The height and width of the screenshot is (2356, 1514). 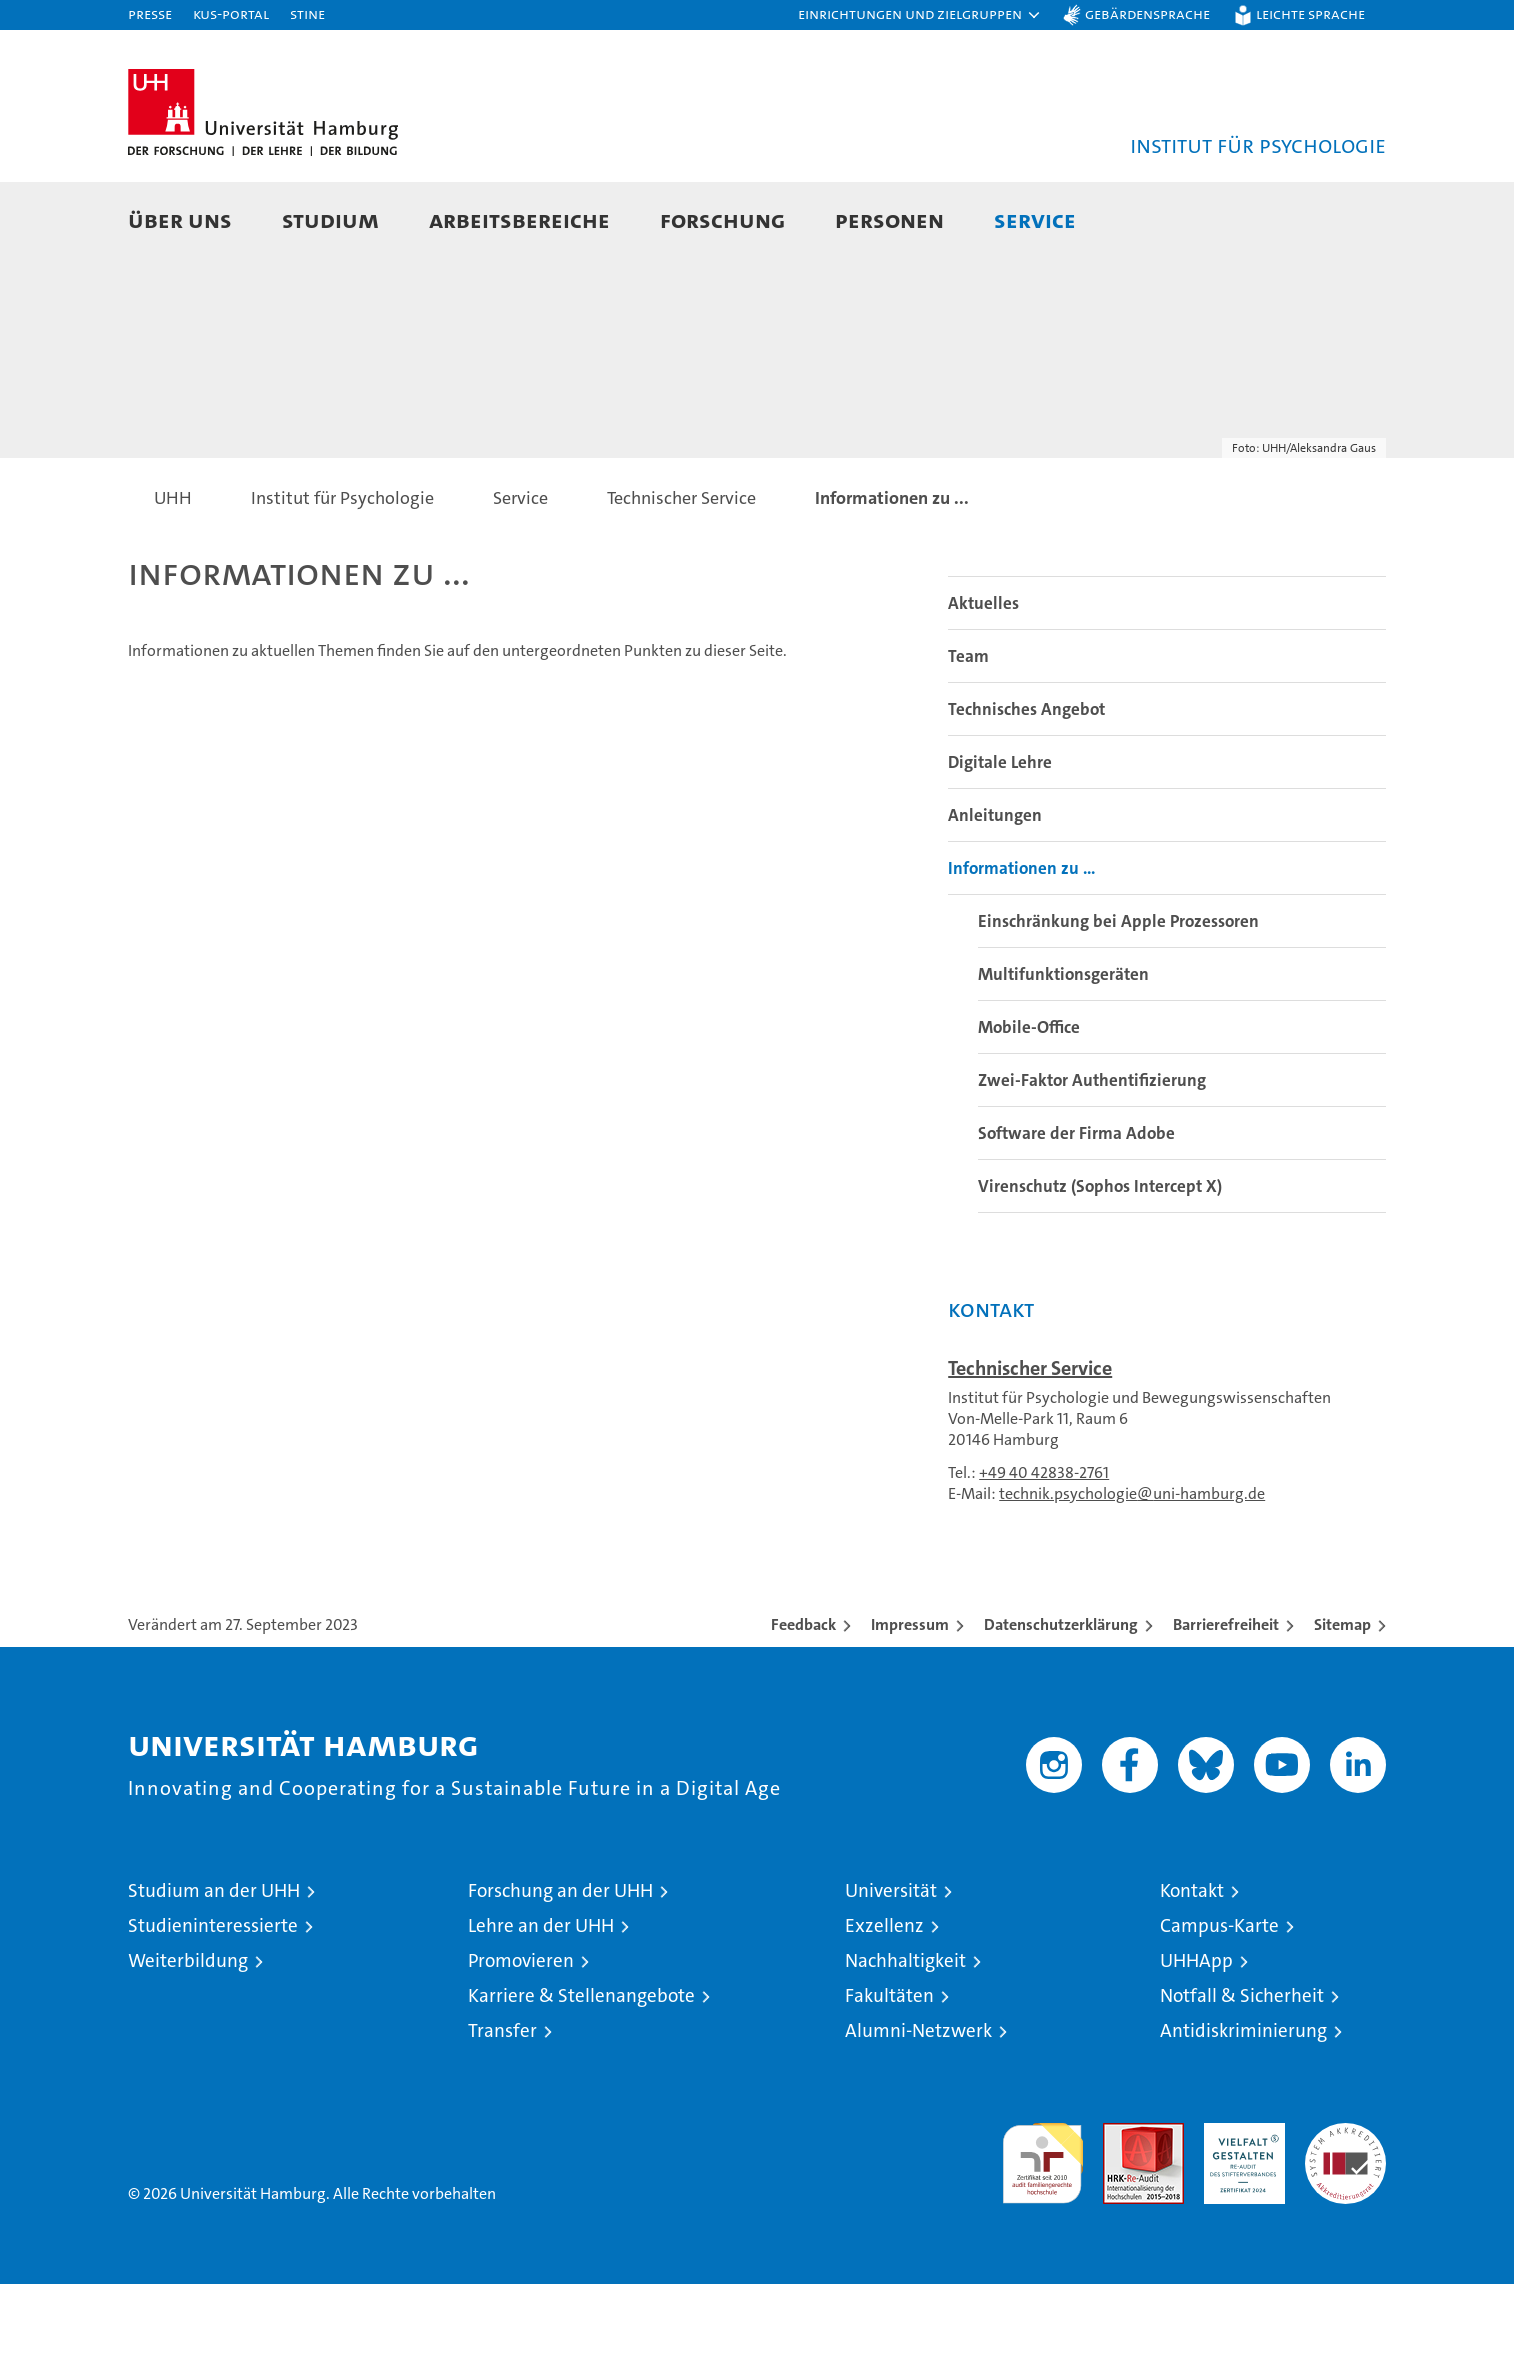 What do you see at coordinates (1076, 1205) in the screenshot?
I see `Software der Firma Adobe` at bounding box center [1076, 1205].